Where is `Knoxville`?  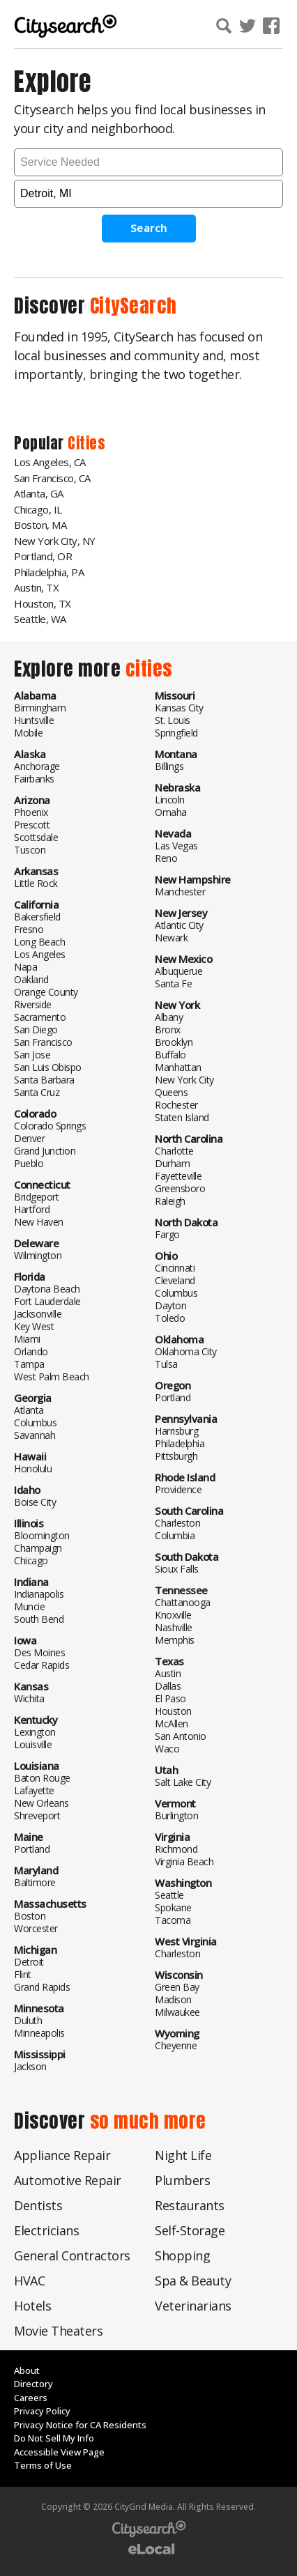
Knoxville is located at coordinates (173, 1614).